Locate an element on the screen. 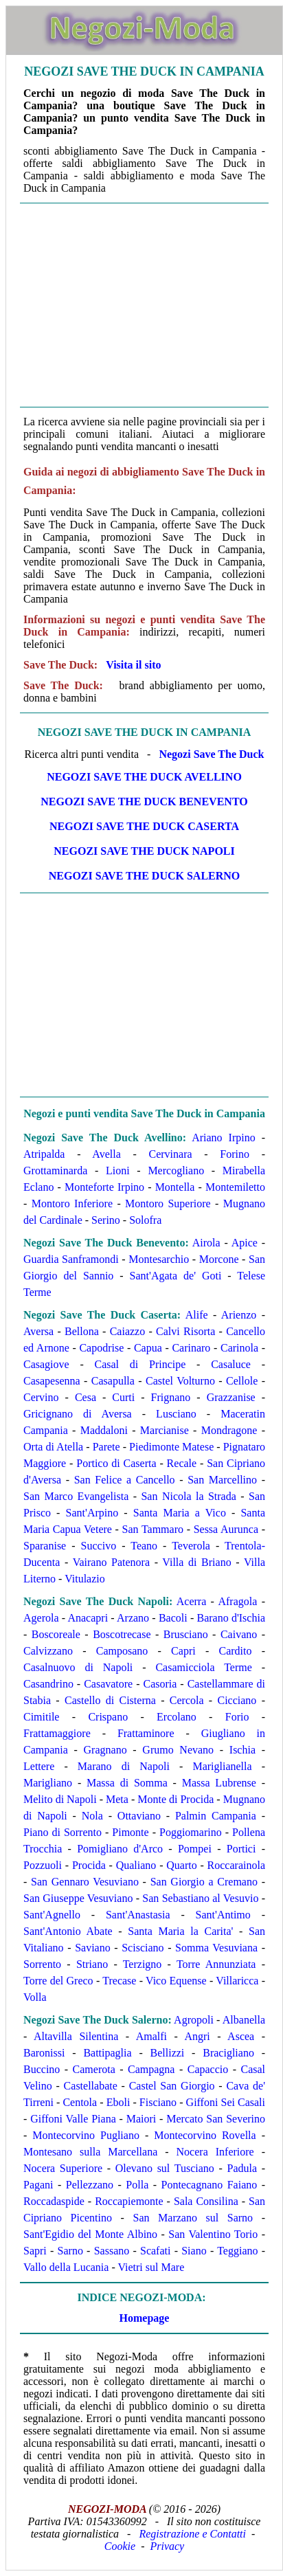  Monteforte Irpino is located at coordinates (104, 1187).